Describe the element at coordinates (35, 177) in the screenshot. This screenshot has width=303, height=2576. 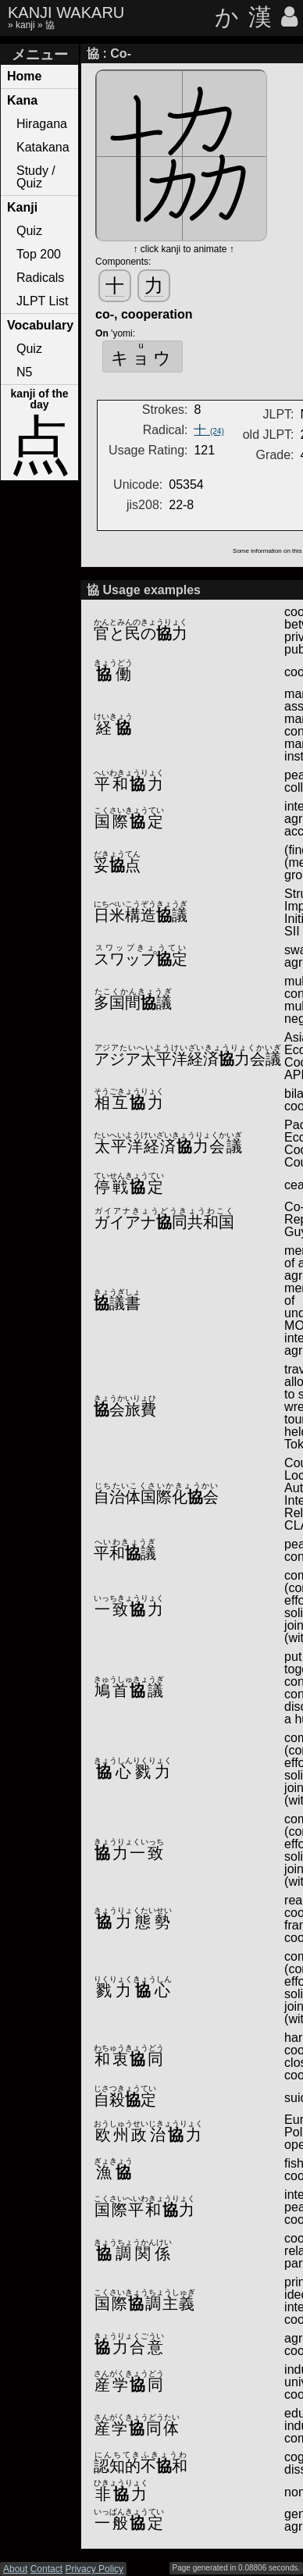
I see `Study / Quiz` at that location.